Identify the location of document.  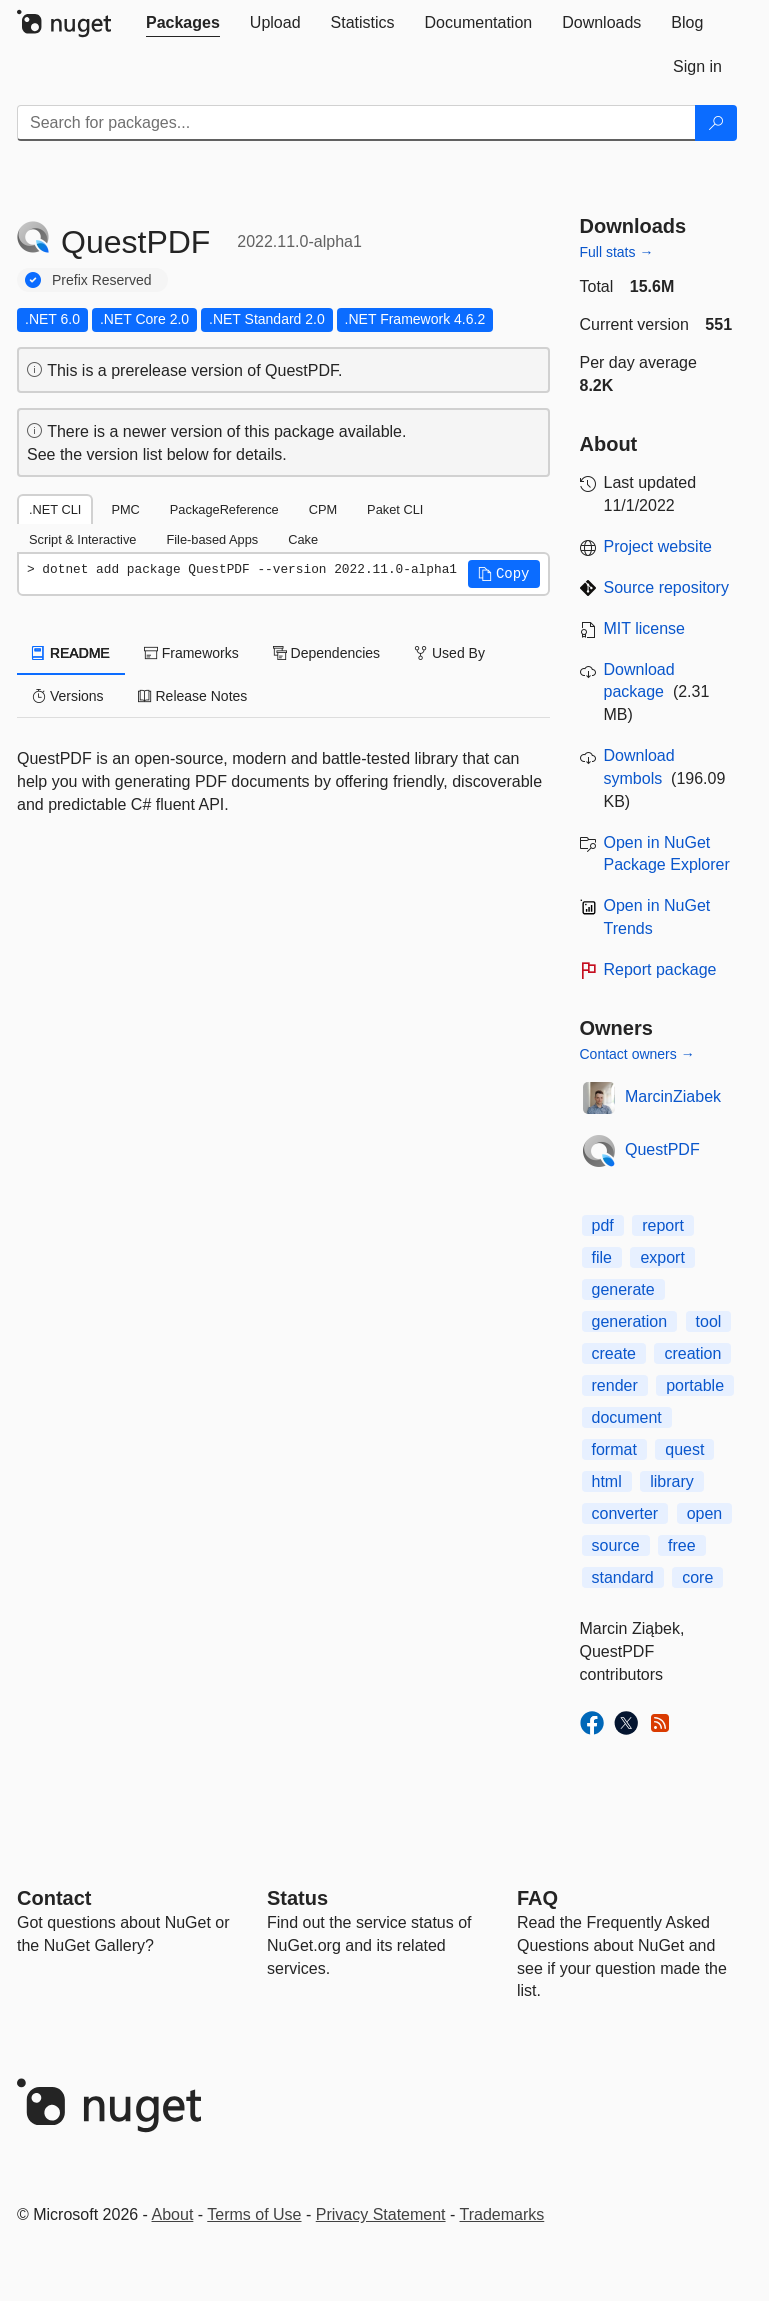
(627, 1417).